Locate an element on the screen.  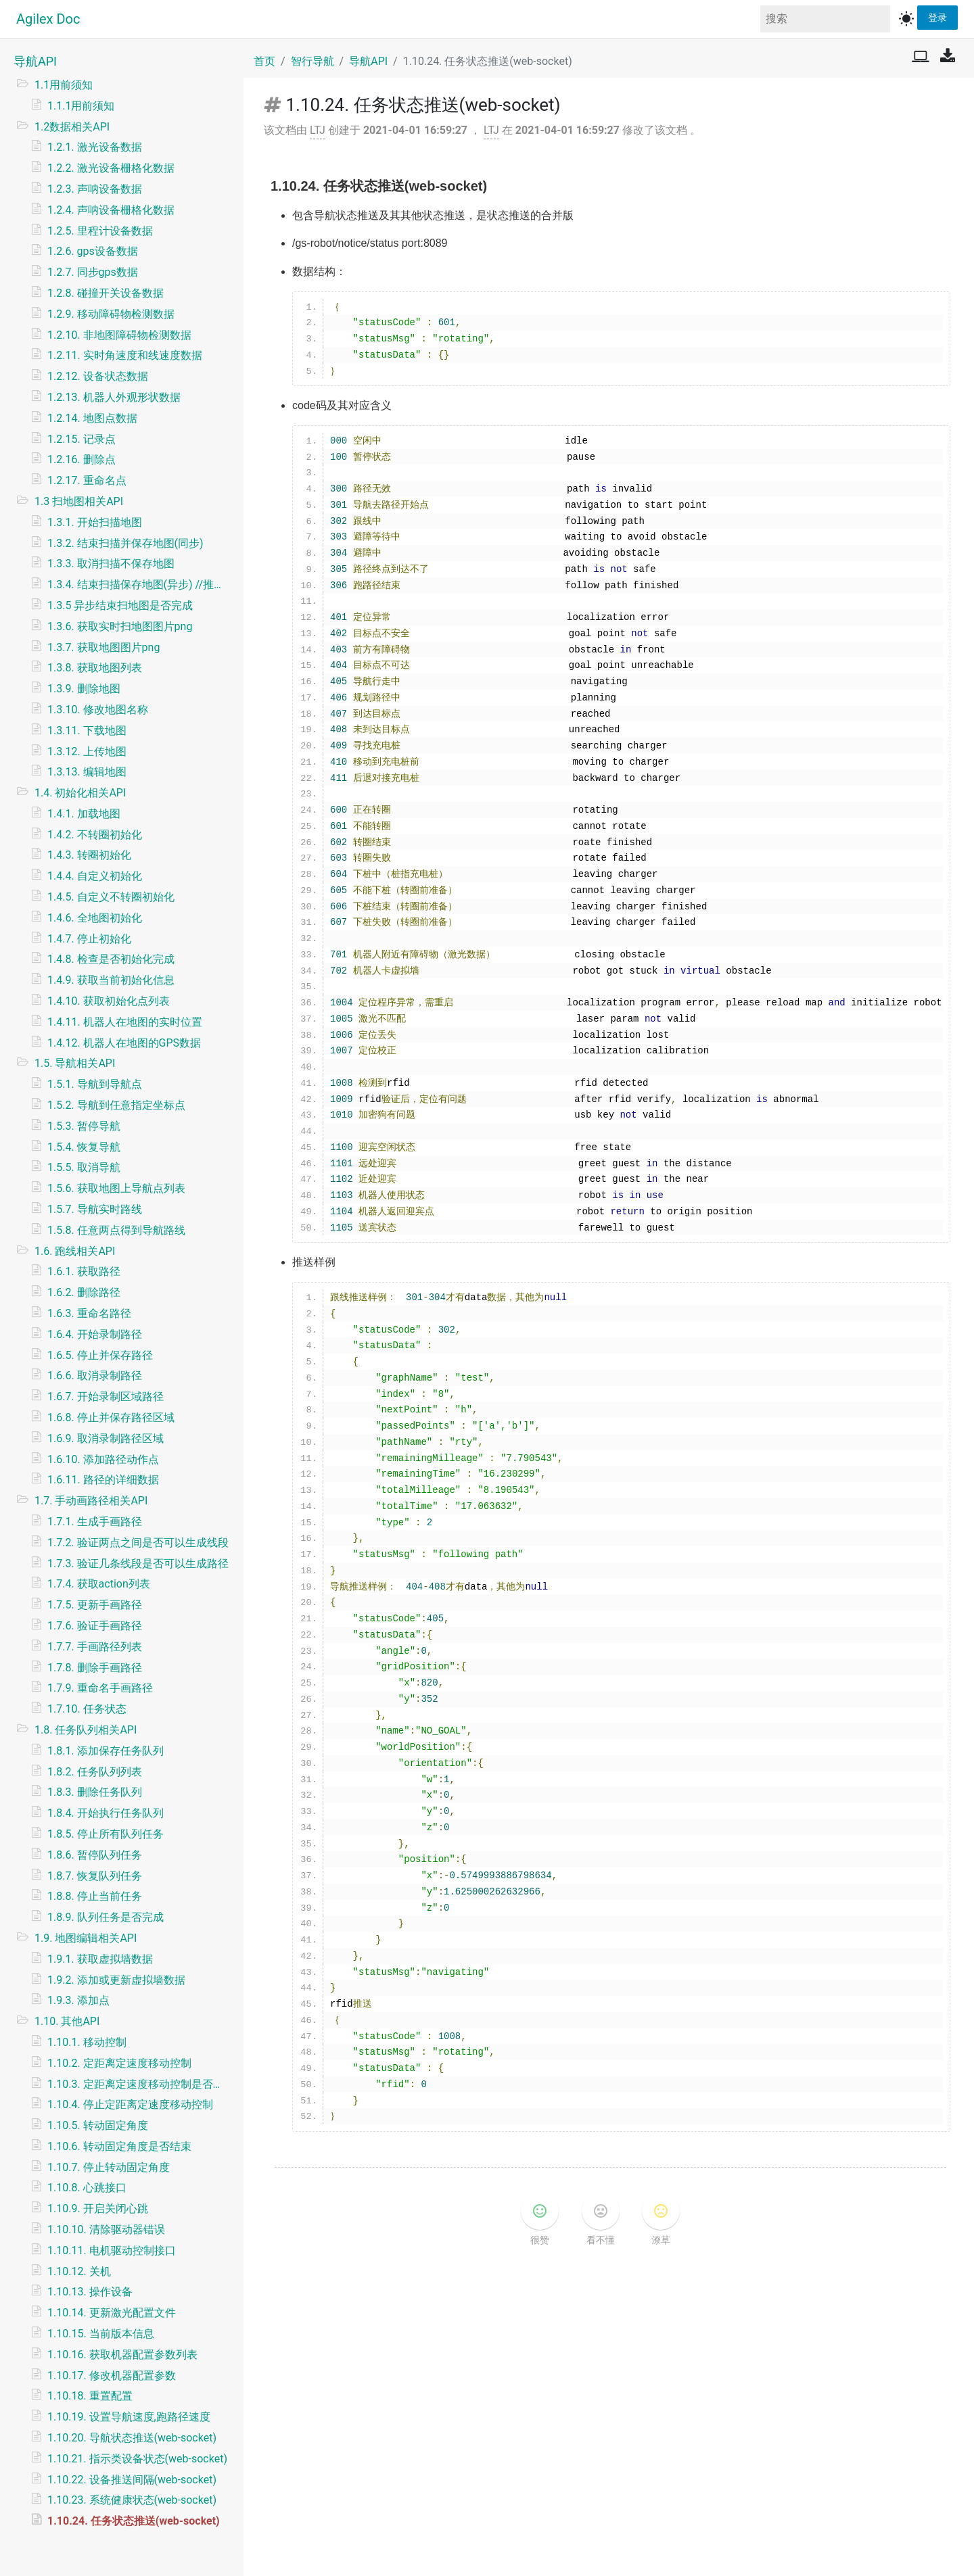
1.8.7. 恢复队列任务 is located at coordinates (94, 1875).